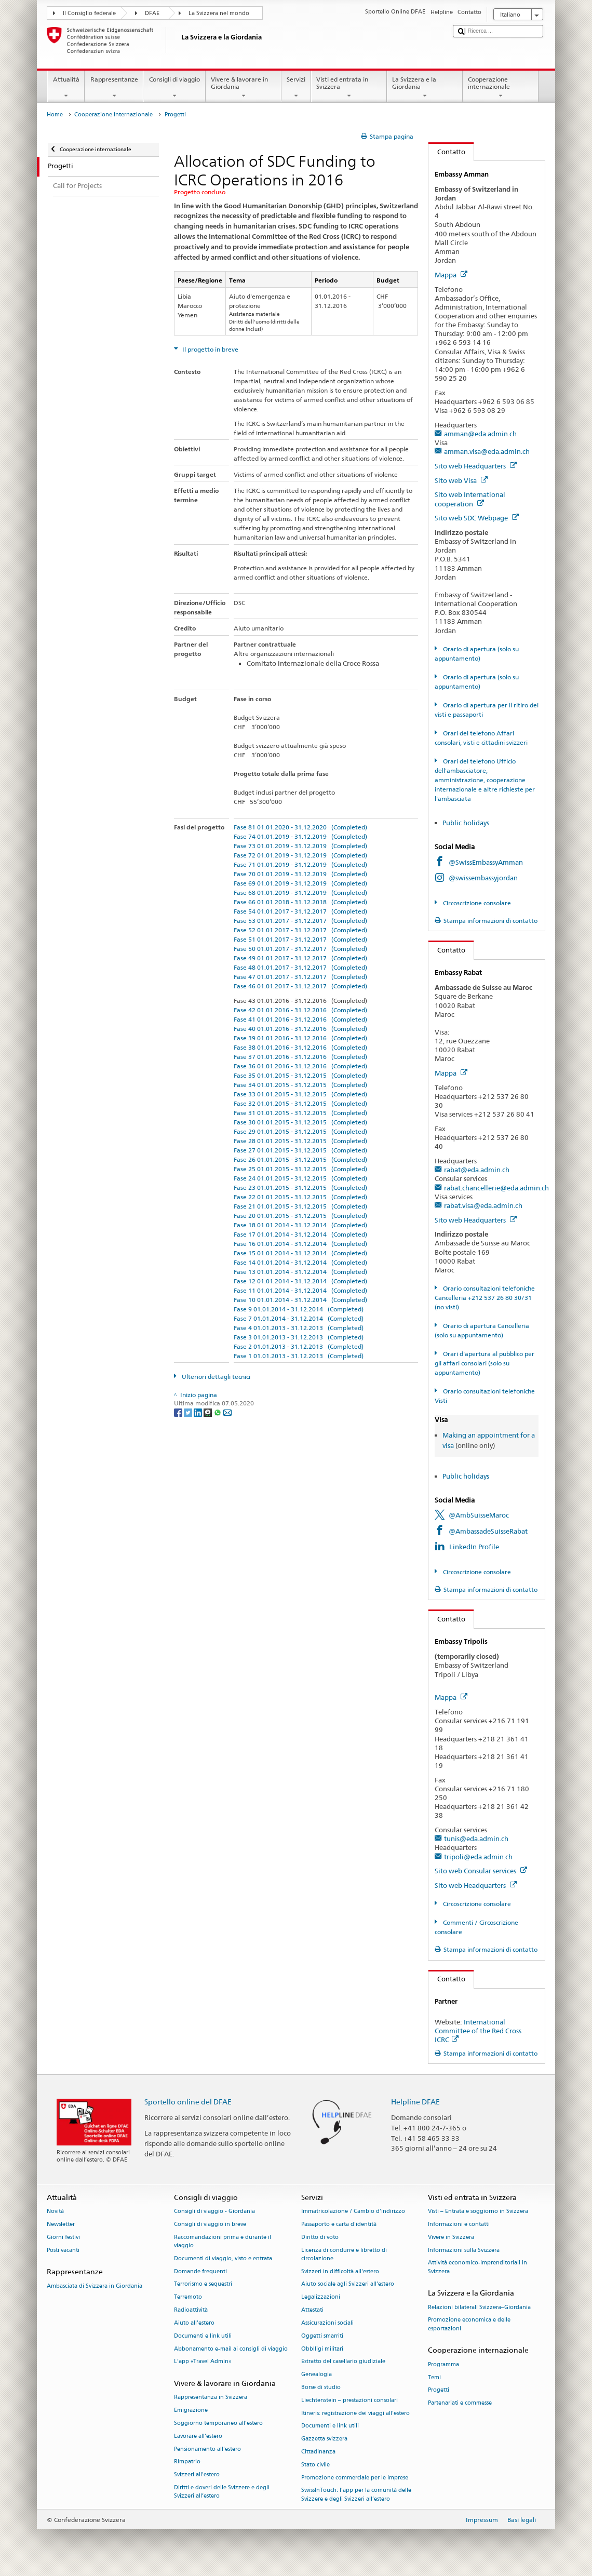 The image size is (592, 2576). Describe the element at coordinates (347, 2284) in the screenshot. I see `Aiuto sociale agli Svizzeri all’estero` at that location.